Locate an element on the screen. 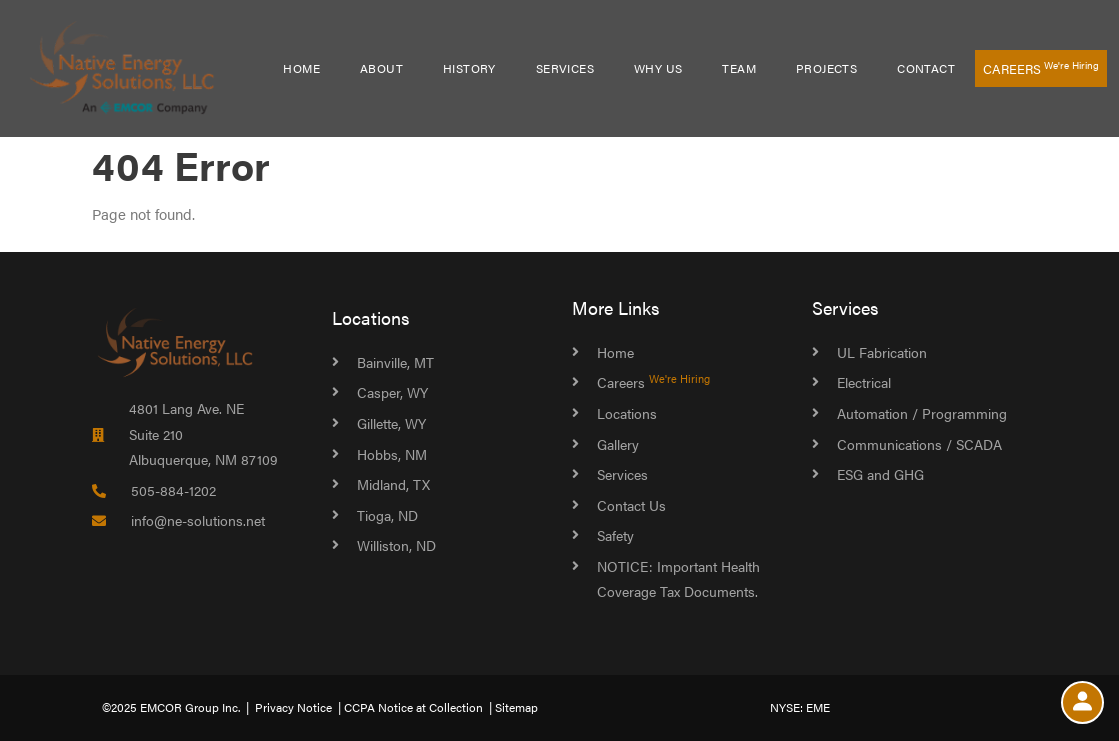 This screenshot has width=1119, height=741. Safety is located at coordinates (615, 535).